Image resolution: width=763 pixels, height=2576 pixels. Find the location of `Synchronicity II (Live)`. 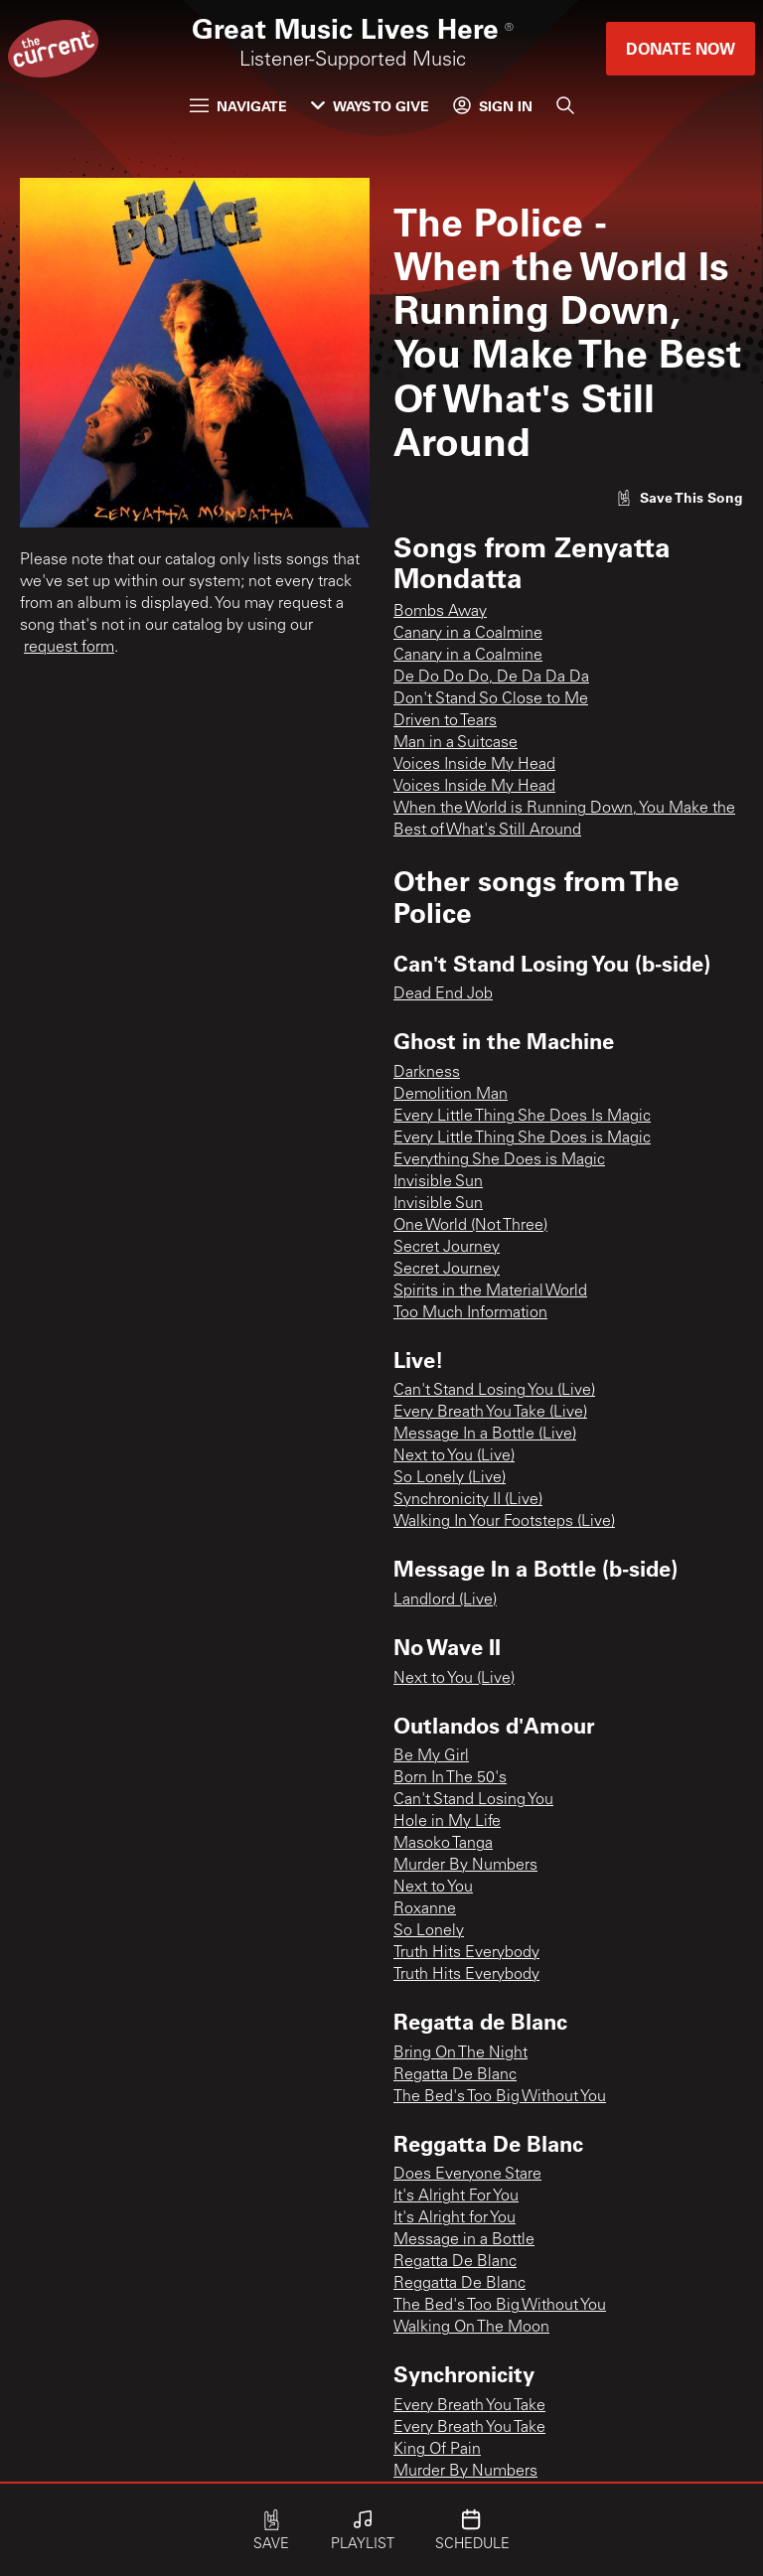

Synchronicity II (Live) is located at coordinates (467, 1500).